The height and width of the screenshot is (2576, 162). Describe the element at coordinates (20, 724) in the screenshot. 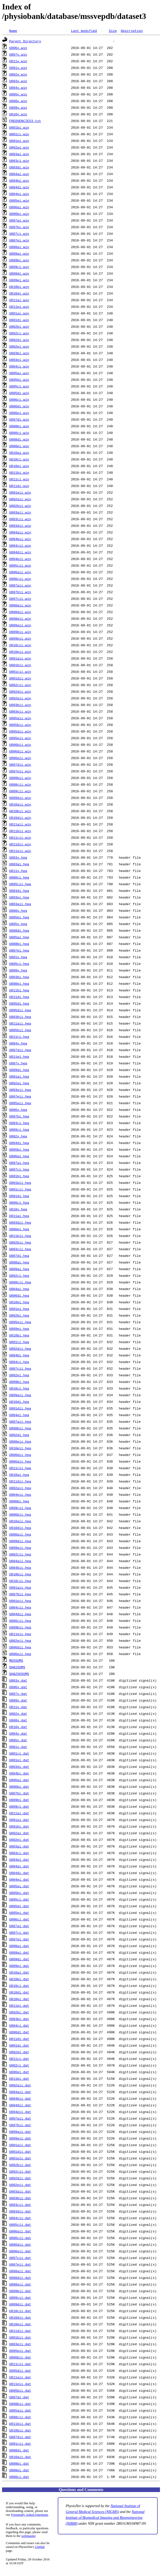

I see `U005bii.win` at that location.